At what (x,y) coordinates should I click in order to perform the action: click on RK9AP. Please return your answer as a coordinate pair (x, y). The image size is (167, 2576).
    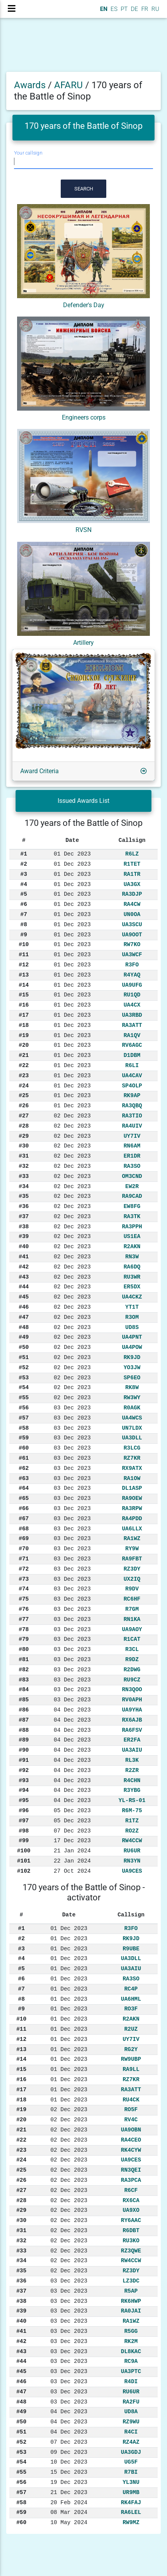
    Looking at the image, I should click on (131, 1095).